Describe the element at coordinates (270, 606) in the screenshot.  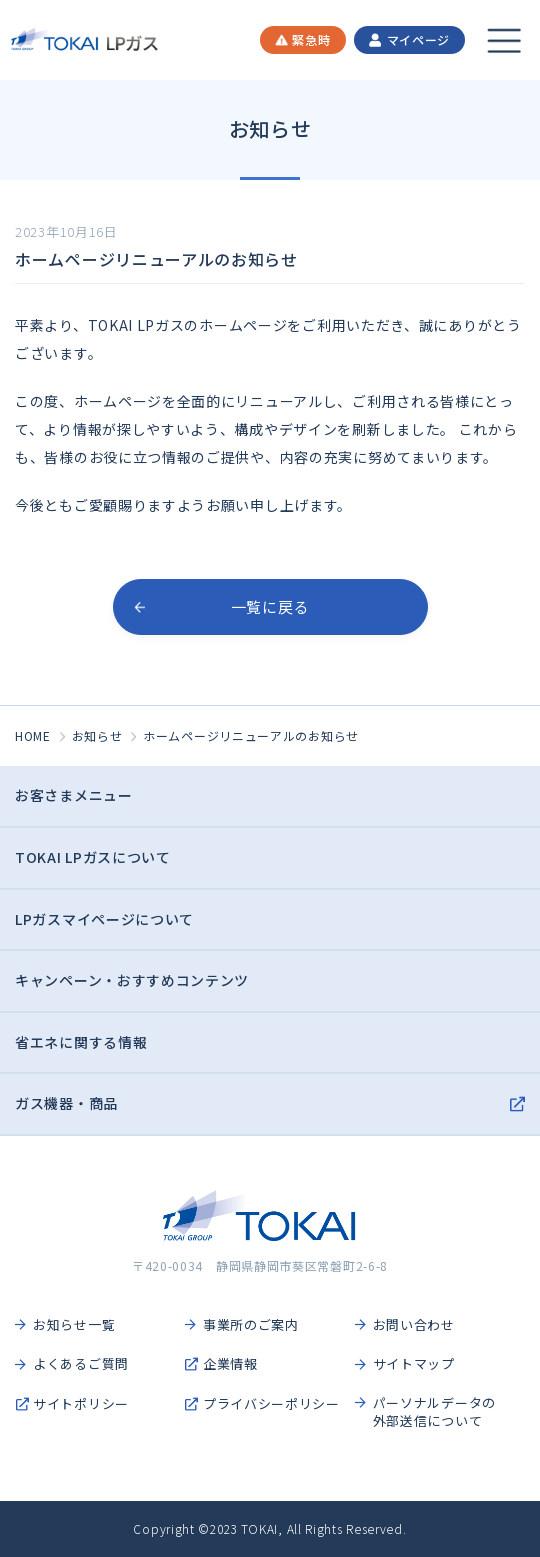
I see `一覧に戻る` at that location.